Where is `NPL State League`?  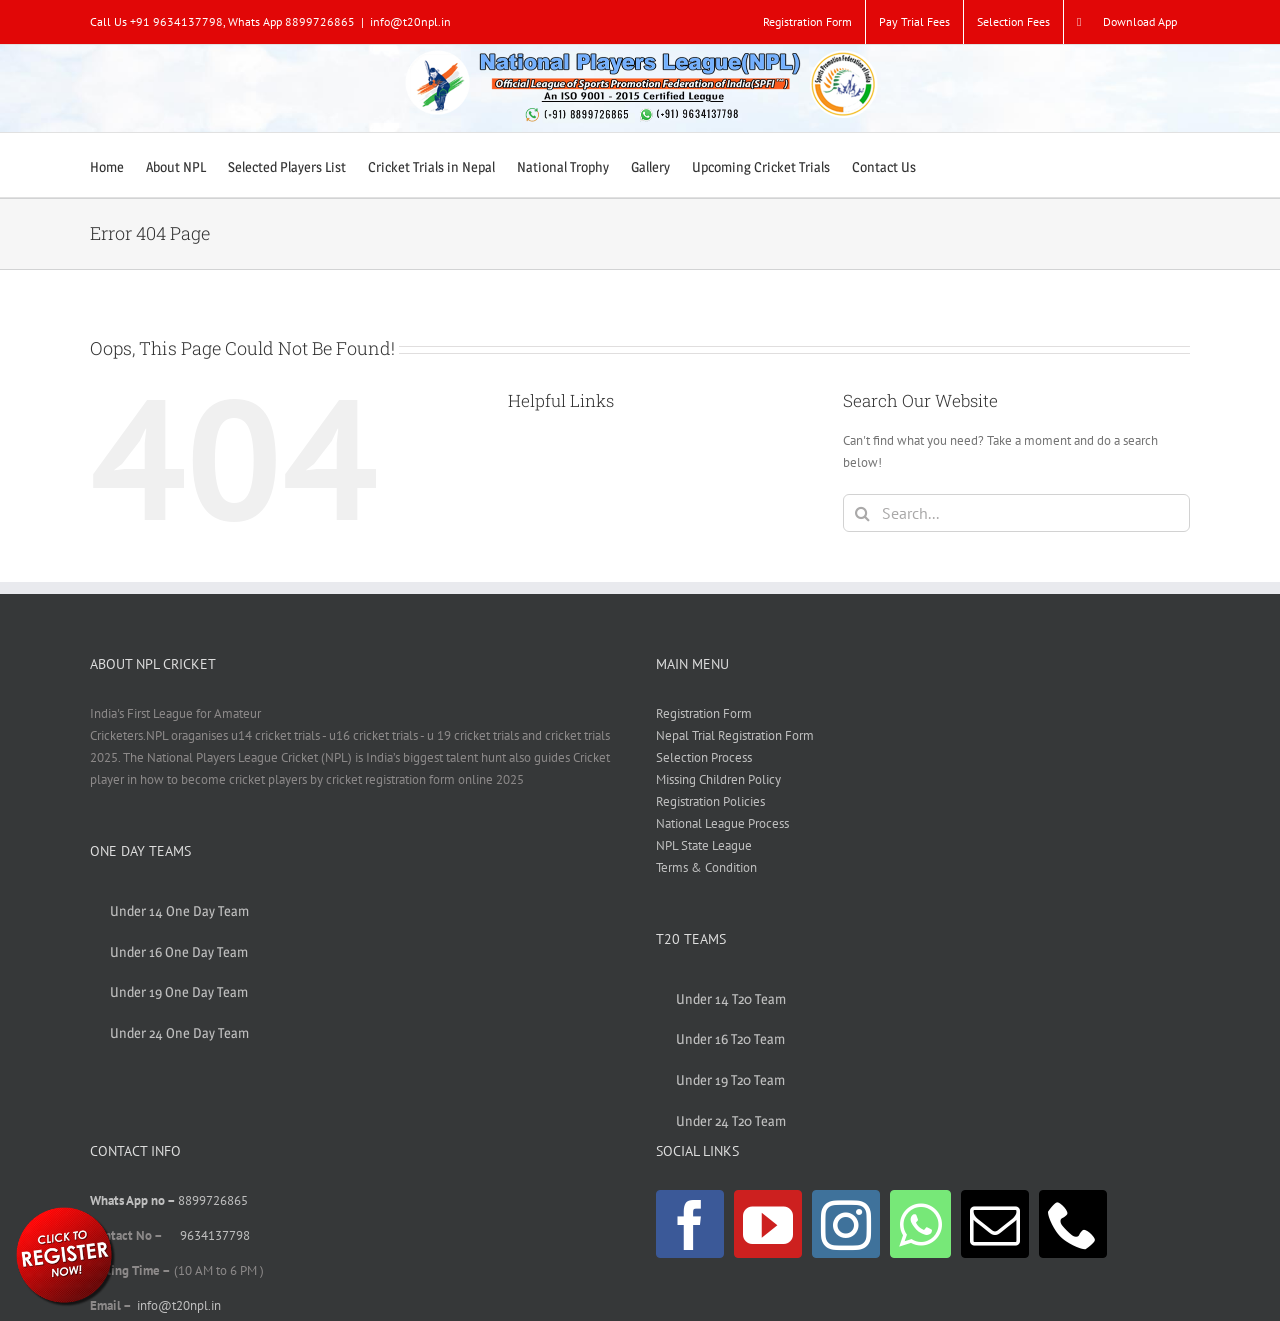
NPL State League is located at coordinates (704, 845).